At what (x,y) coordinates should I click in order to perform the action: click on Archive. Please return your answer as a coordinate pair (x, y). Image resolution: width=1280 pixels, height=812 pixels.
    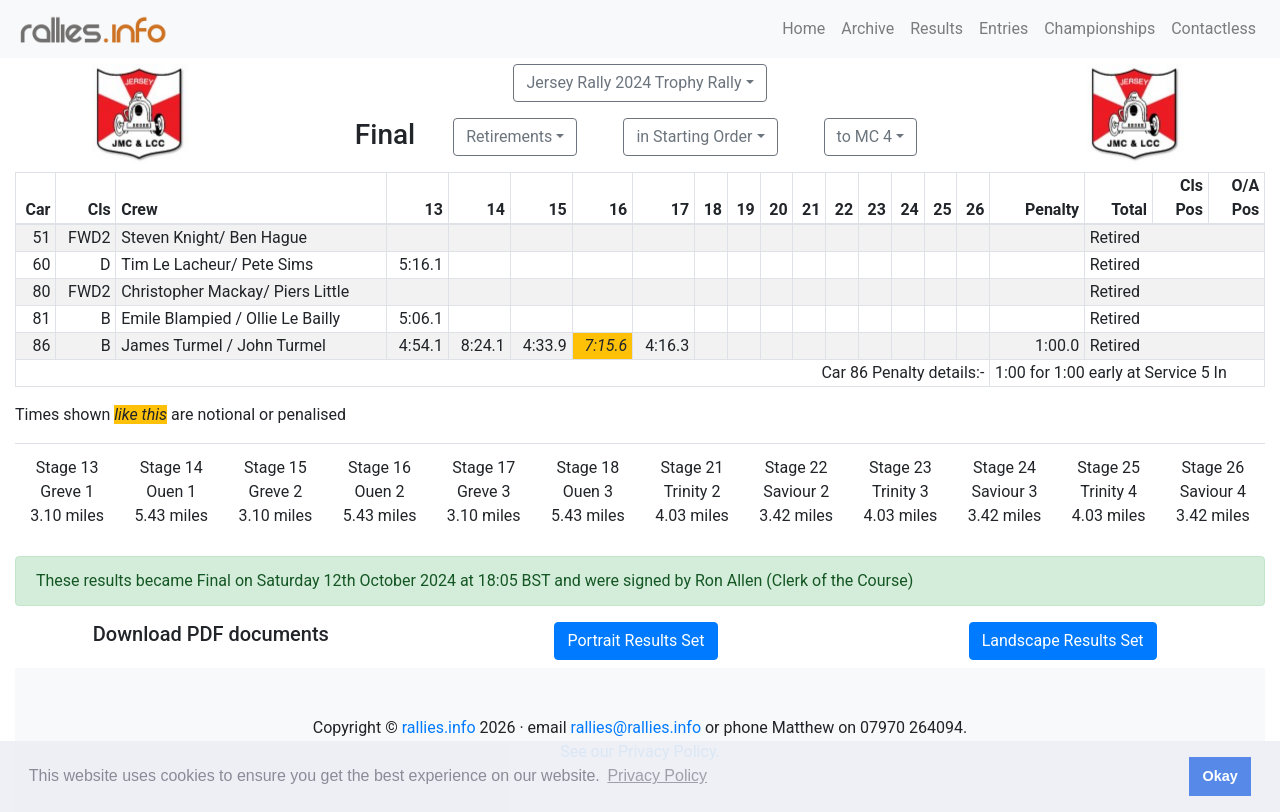
    Looking at the image, I should click on (867, 28).